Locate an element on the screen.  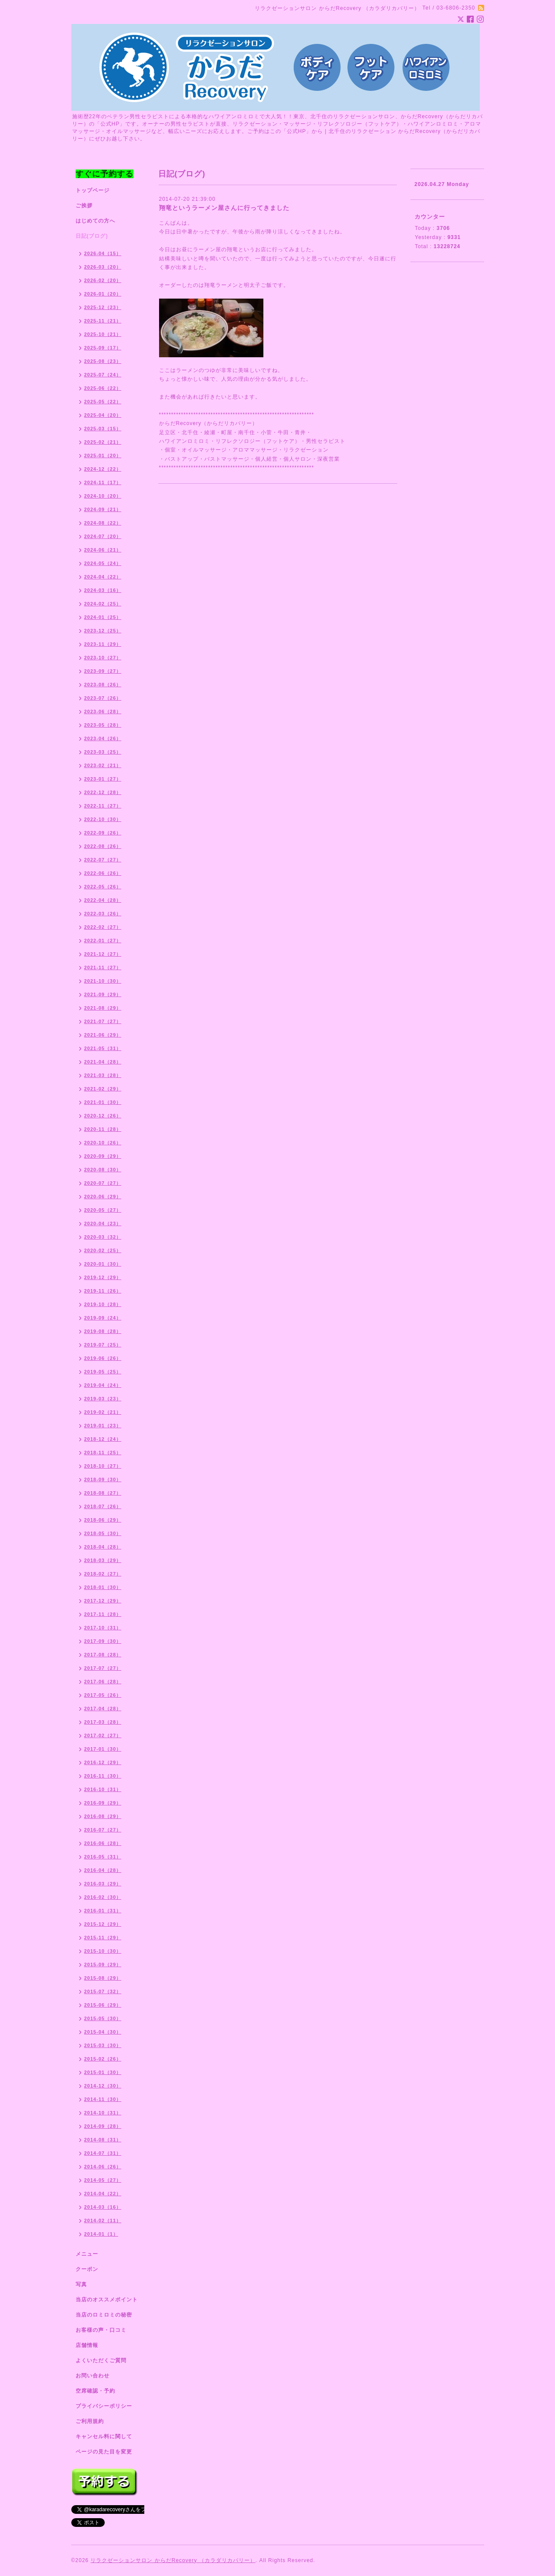
2023-03（25） is located at coordinates (103, 752).